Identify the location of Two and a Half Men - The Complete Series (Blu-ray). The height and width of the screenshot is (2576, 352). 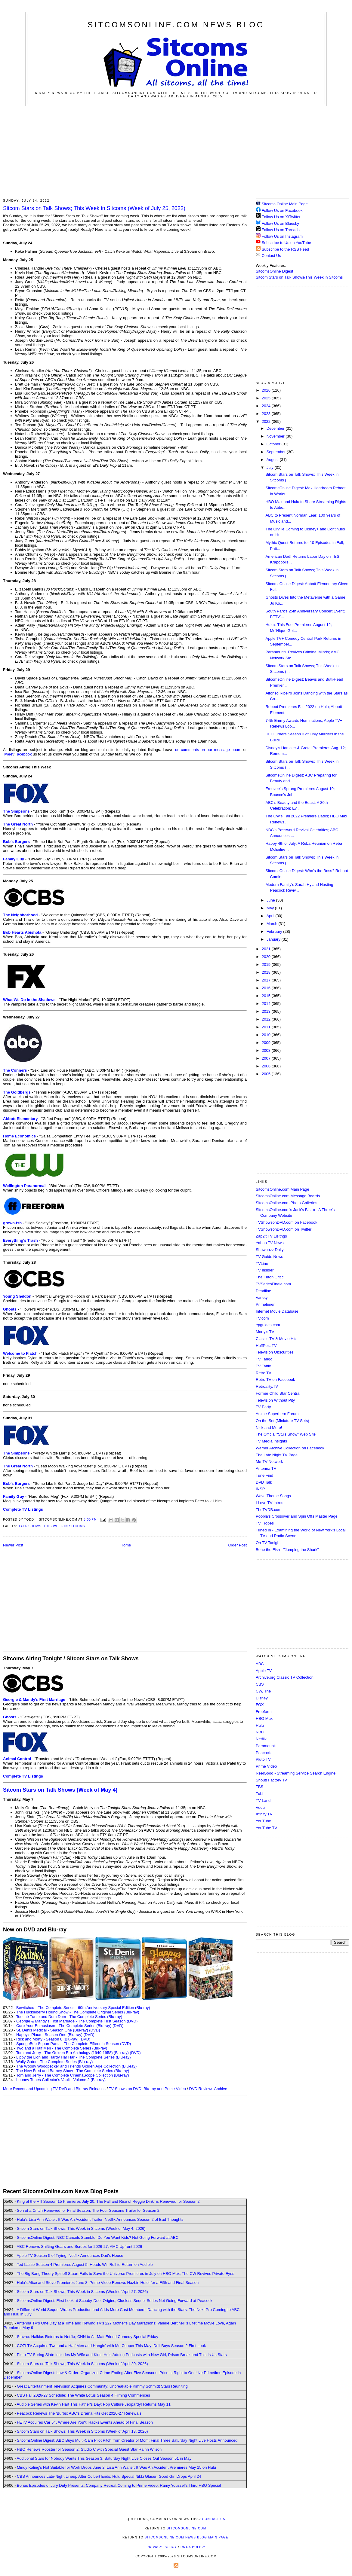
(61, 2048).